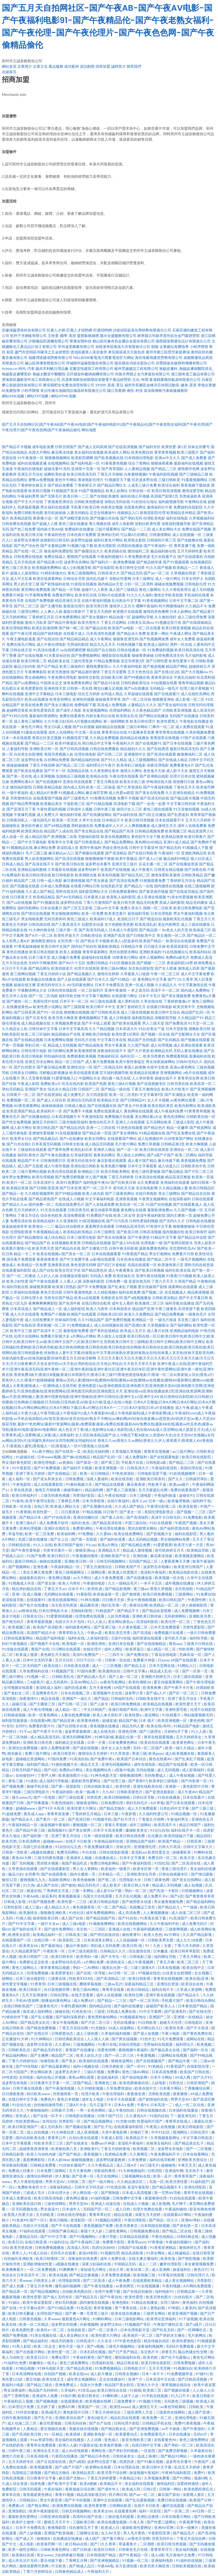 The image size is (218, 2576). What do you see at coordinates (119, 1116) in the screenshot?
I see `免费视频片在线看` at bounding box center [119, 1116].